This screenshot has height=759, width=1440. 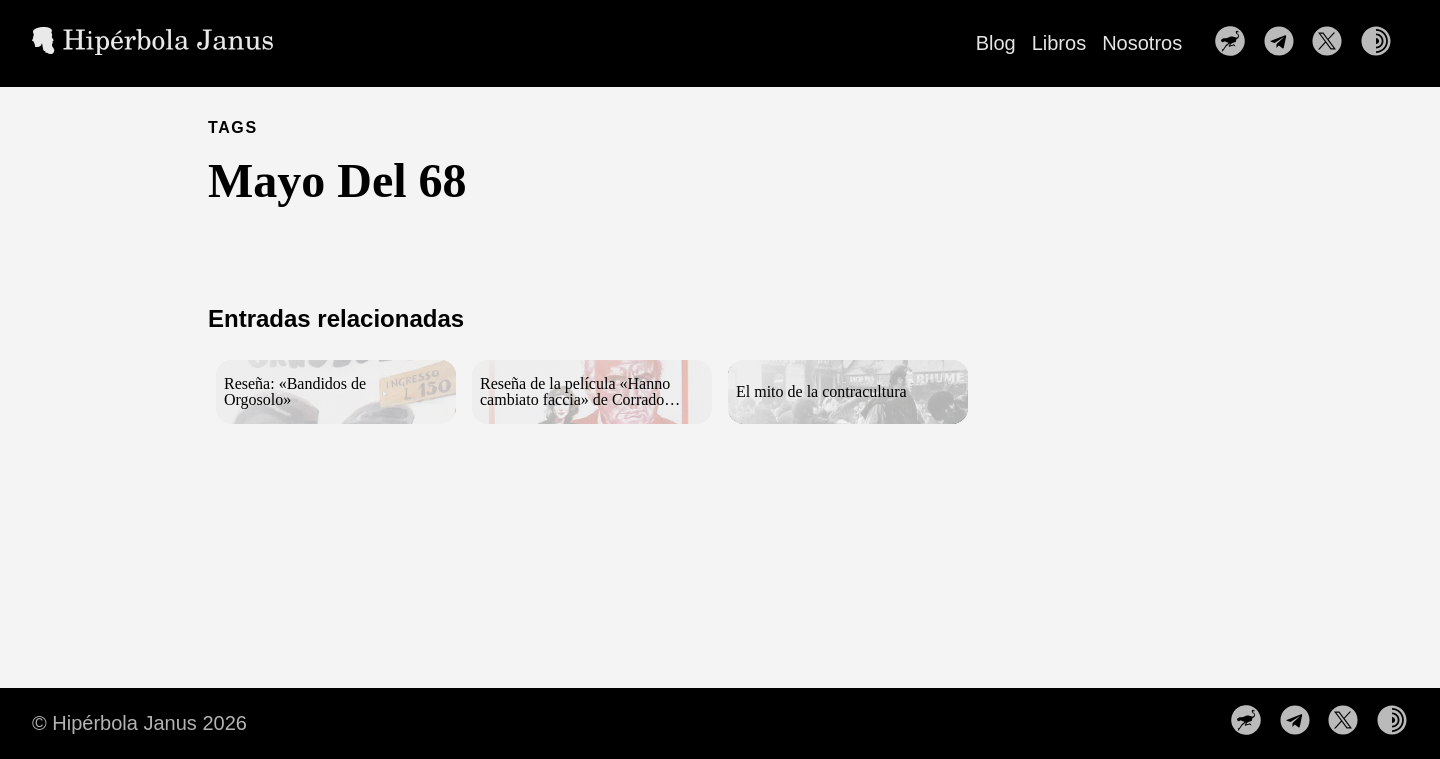 I want to click on Libros, so click(x=1059, y=43).